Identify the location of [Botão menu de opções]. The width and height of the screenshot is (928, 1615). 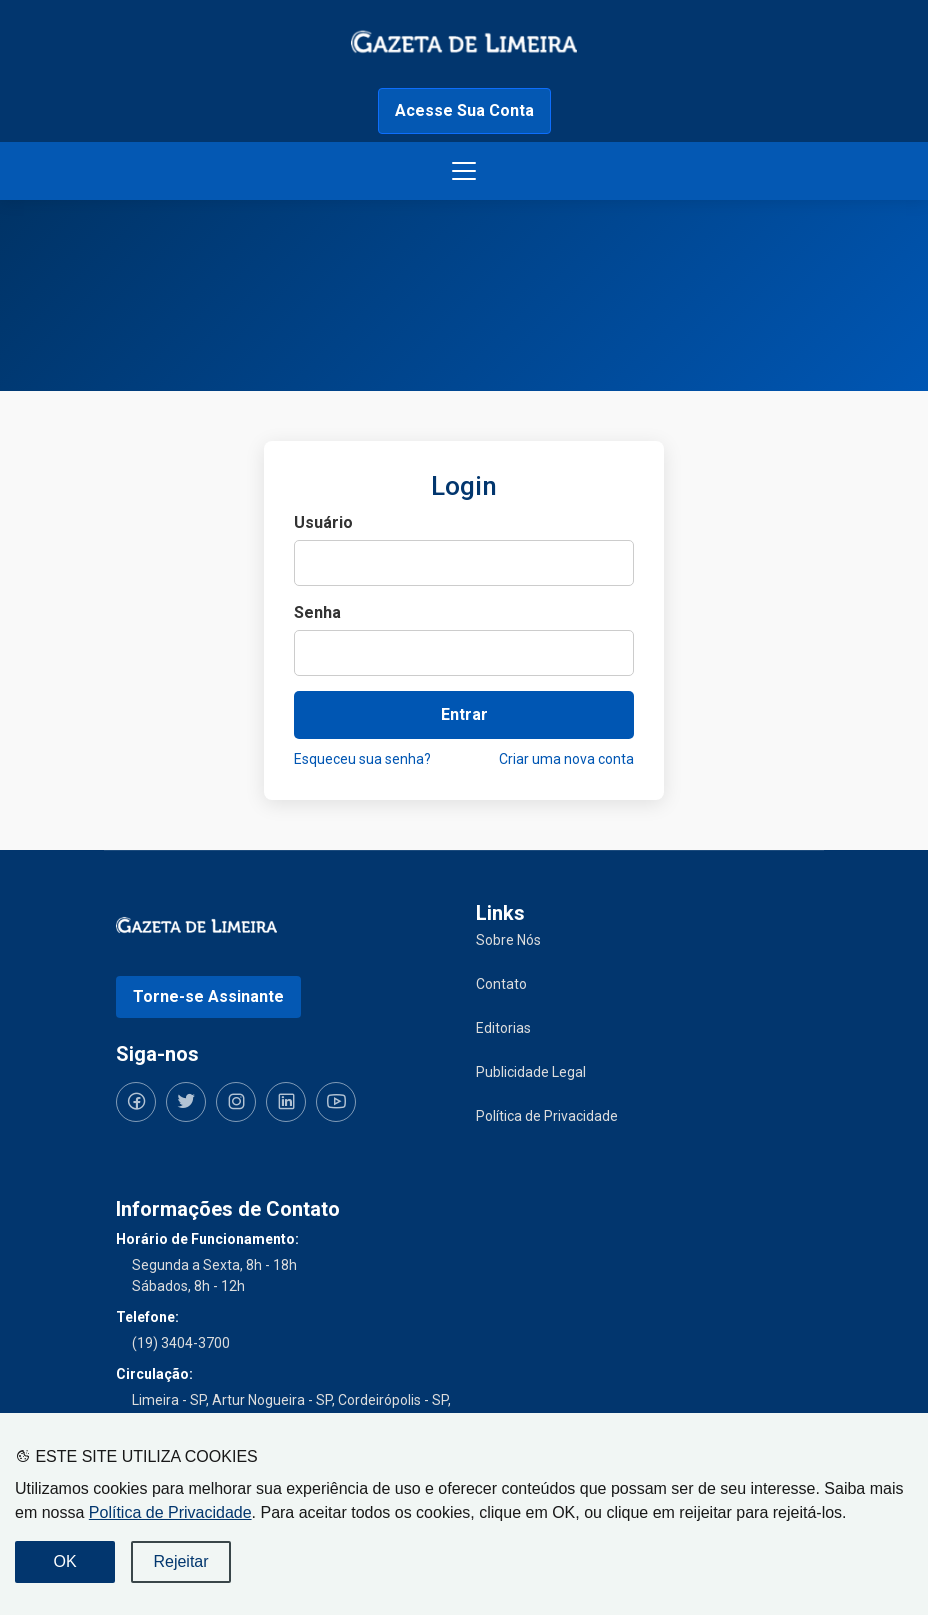
(464, 171).